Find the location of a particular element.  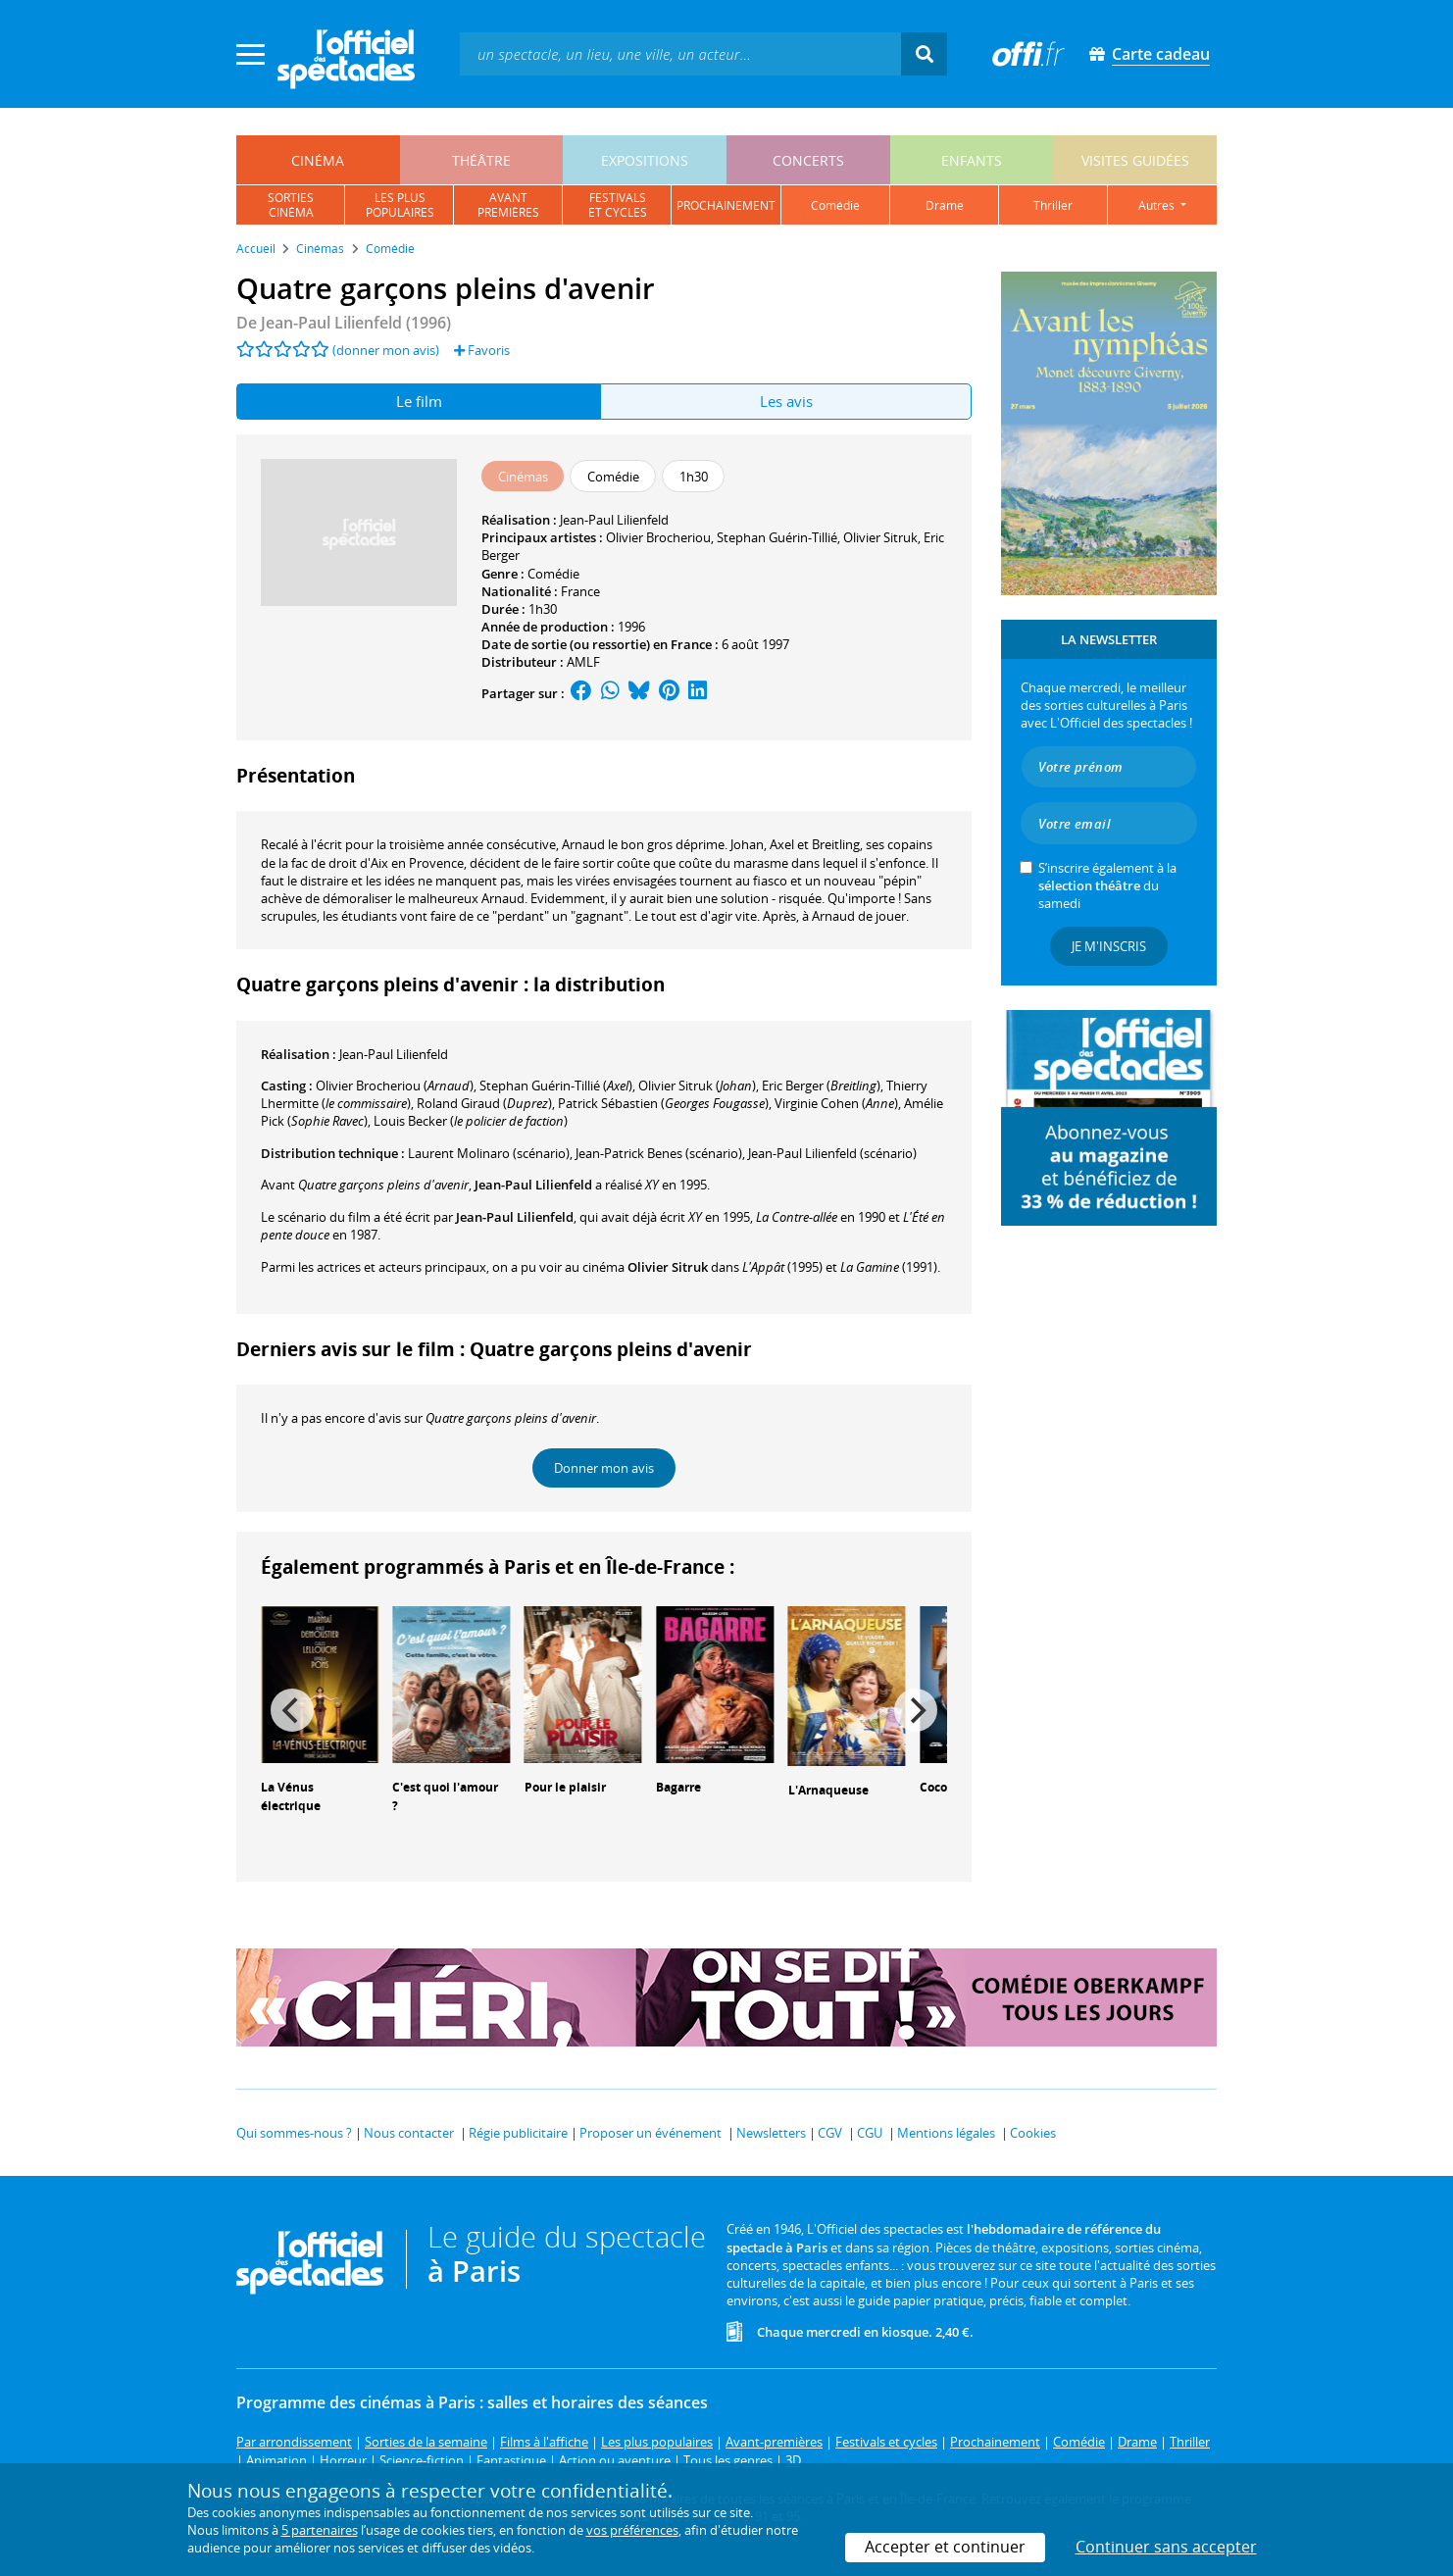

Je m'inscris is located at coordinates (1109, 946).